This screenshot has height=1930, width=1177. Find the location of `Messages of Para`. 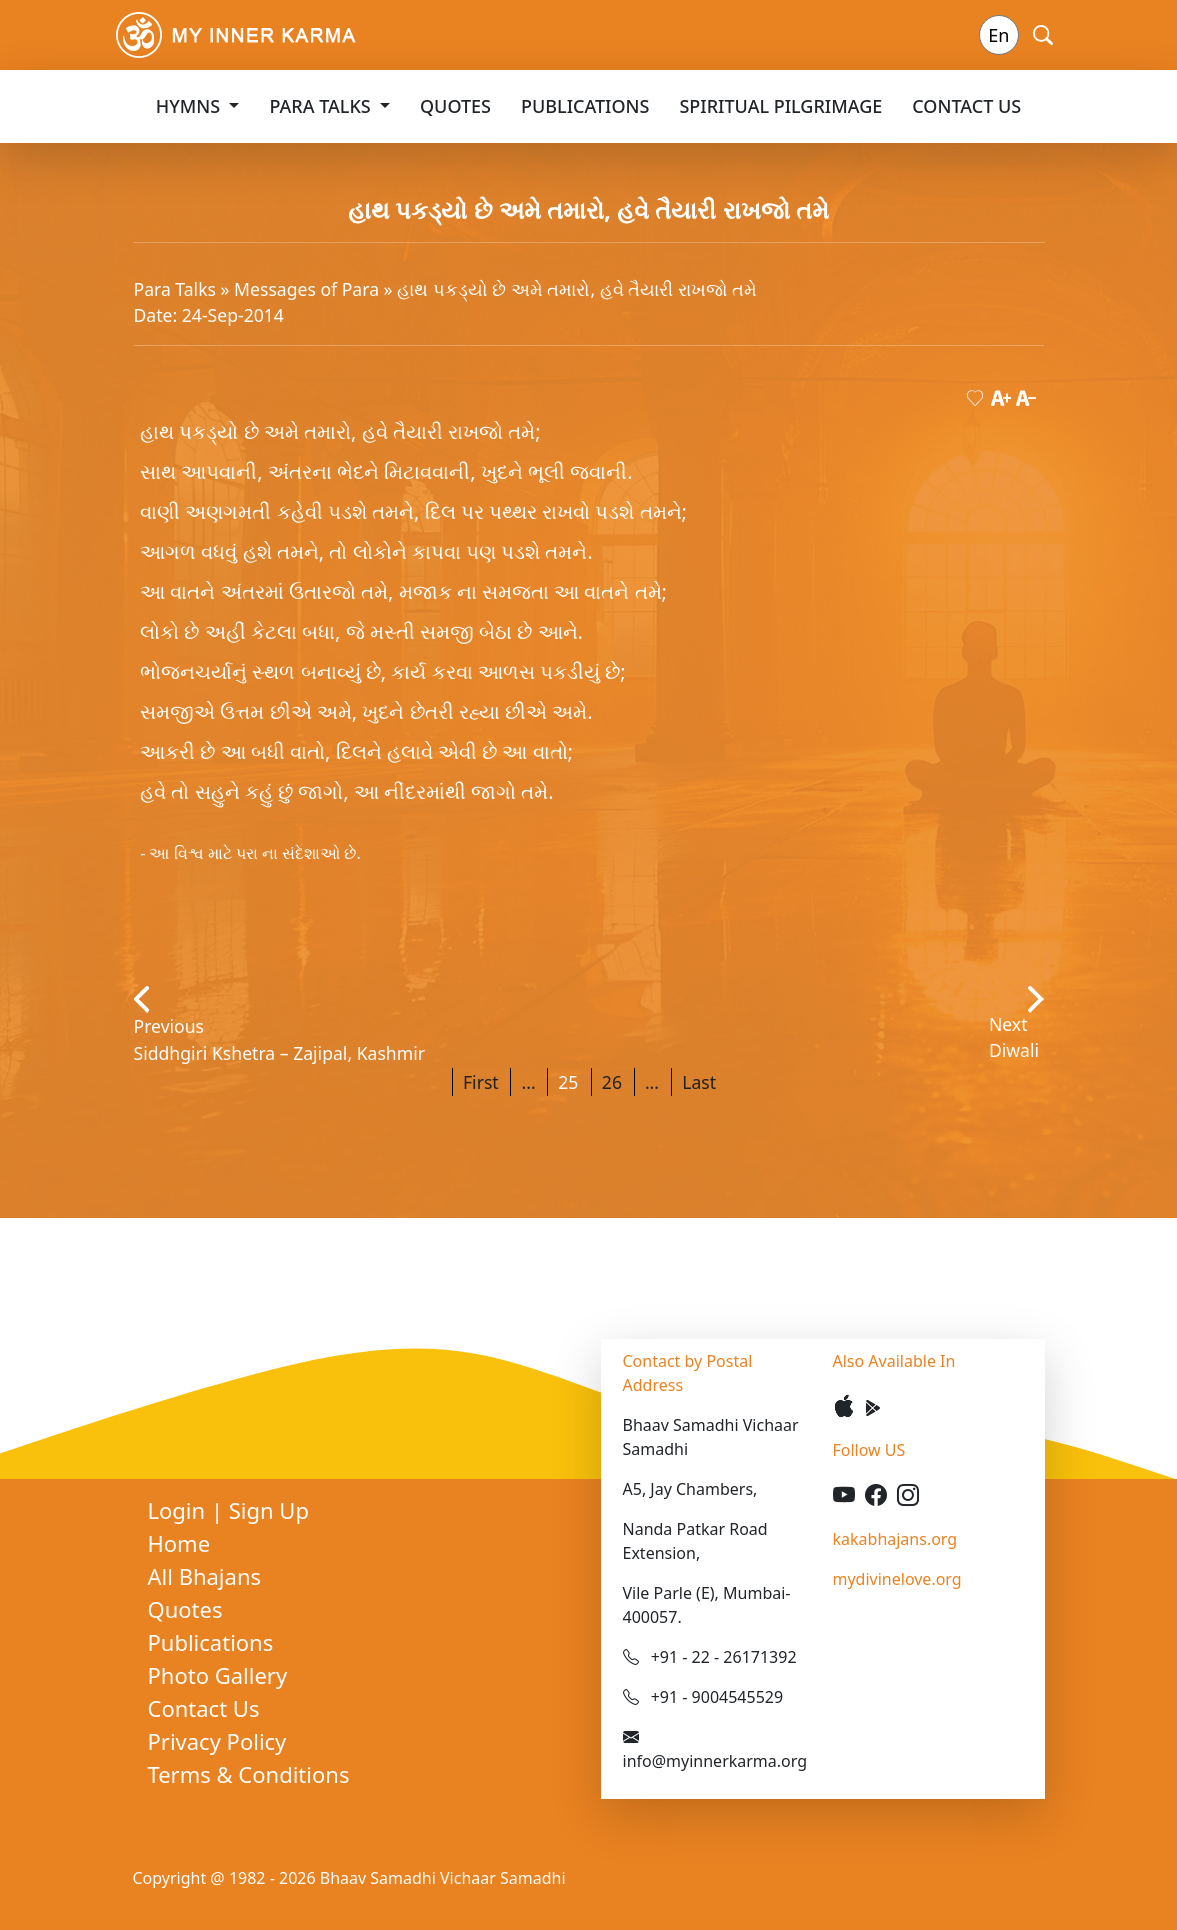

Messages of Para is located at coordinates (309, 289).